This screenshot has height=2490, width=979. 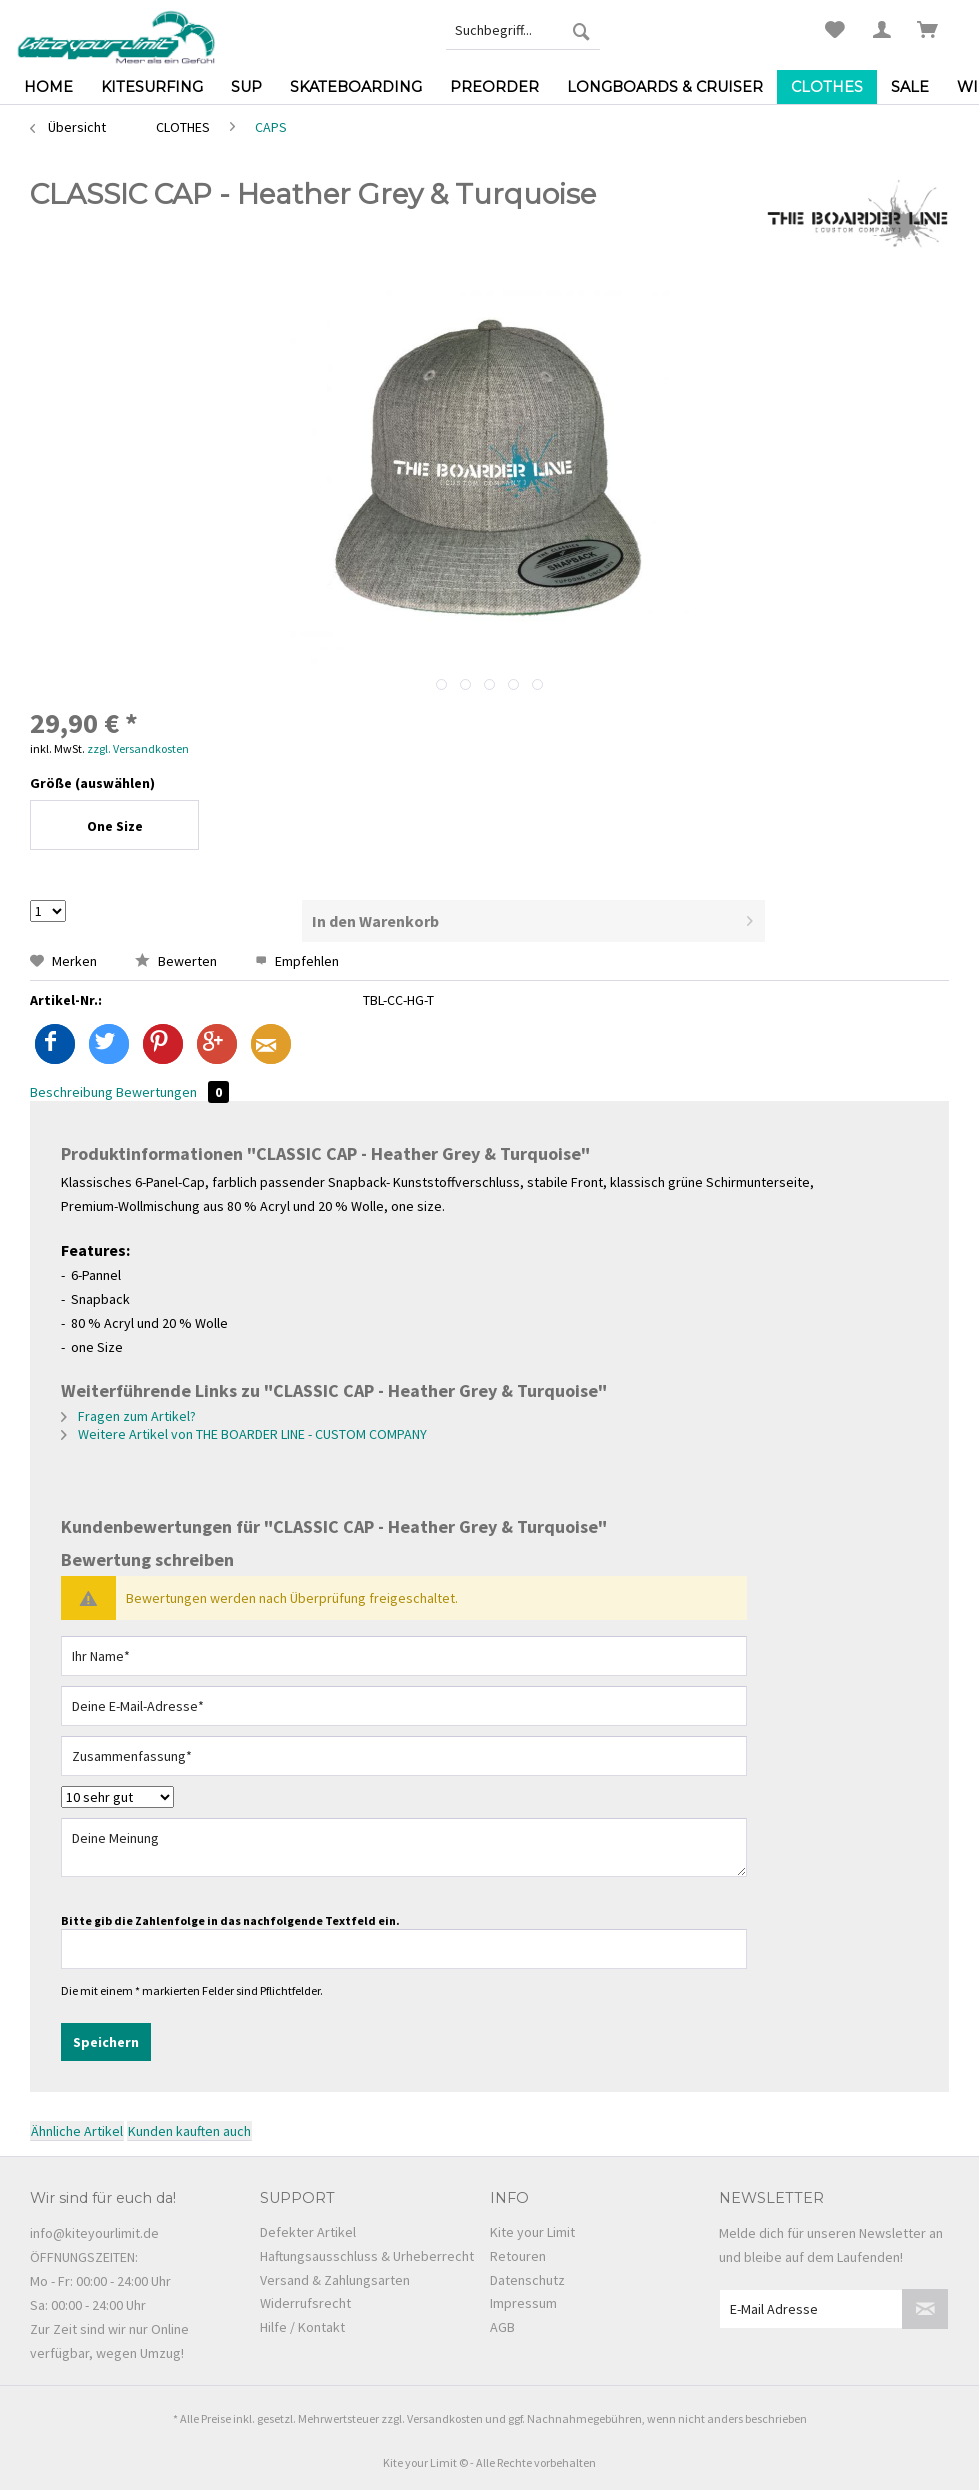 I want to click on Kunden kauften auch, so click(x=189, y=2131).